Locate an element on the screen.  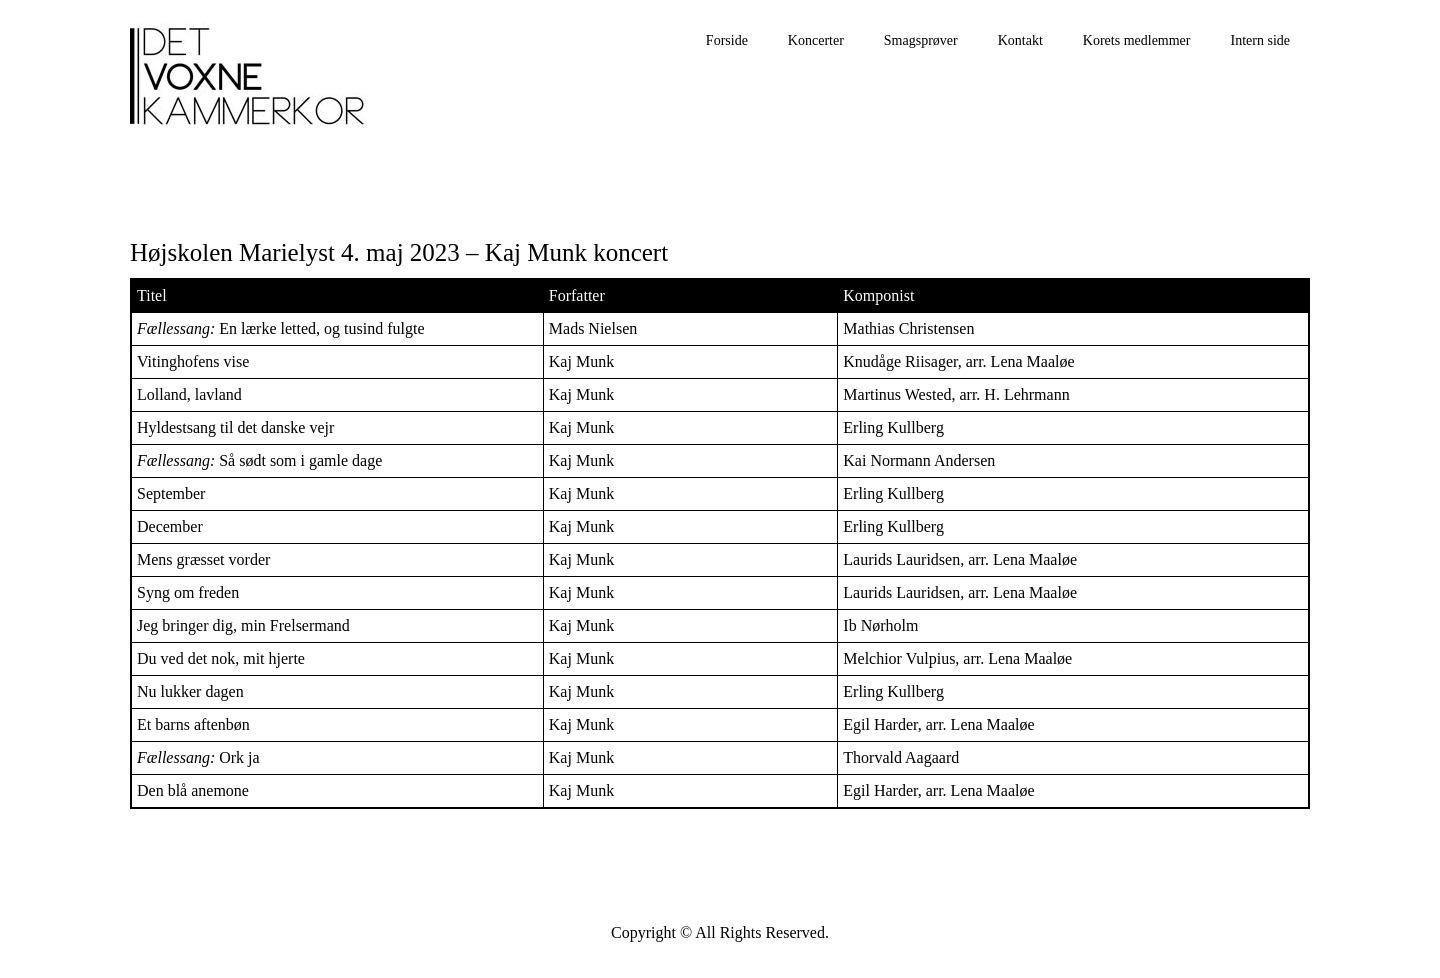
Intern side is located at coordinates (1260, 40).